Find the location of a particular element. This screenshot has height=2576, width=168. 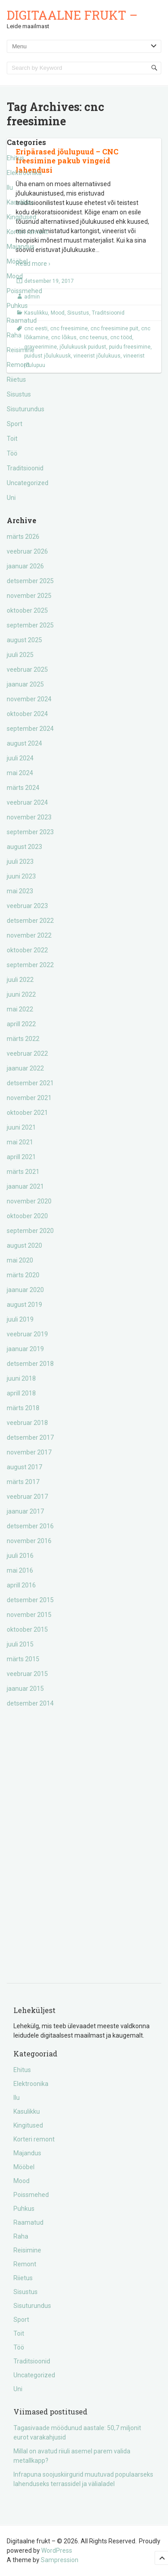

august 2025 is located at coordinates (24, 640).